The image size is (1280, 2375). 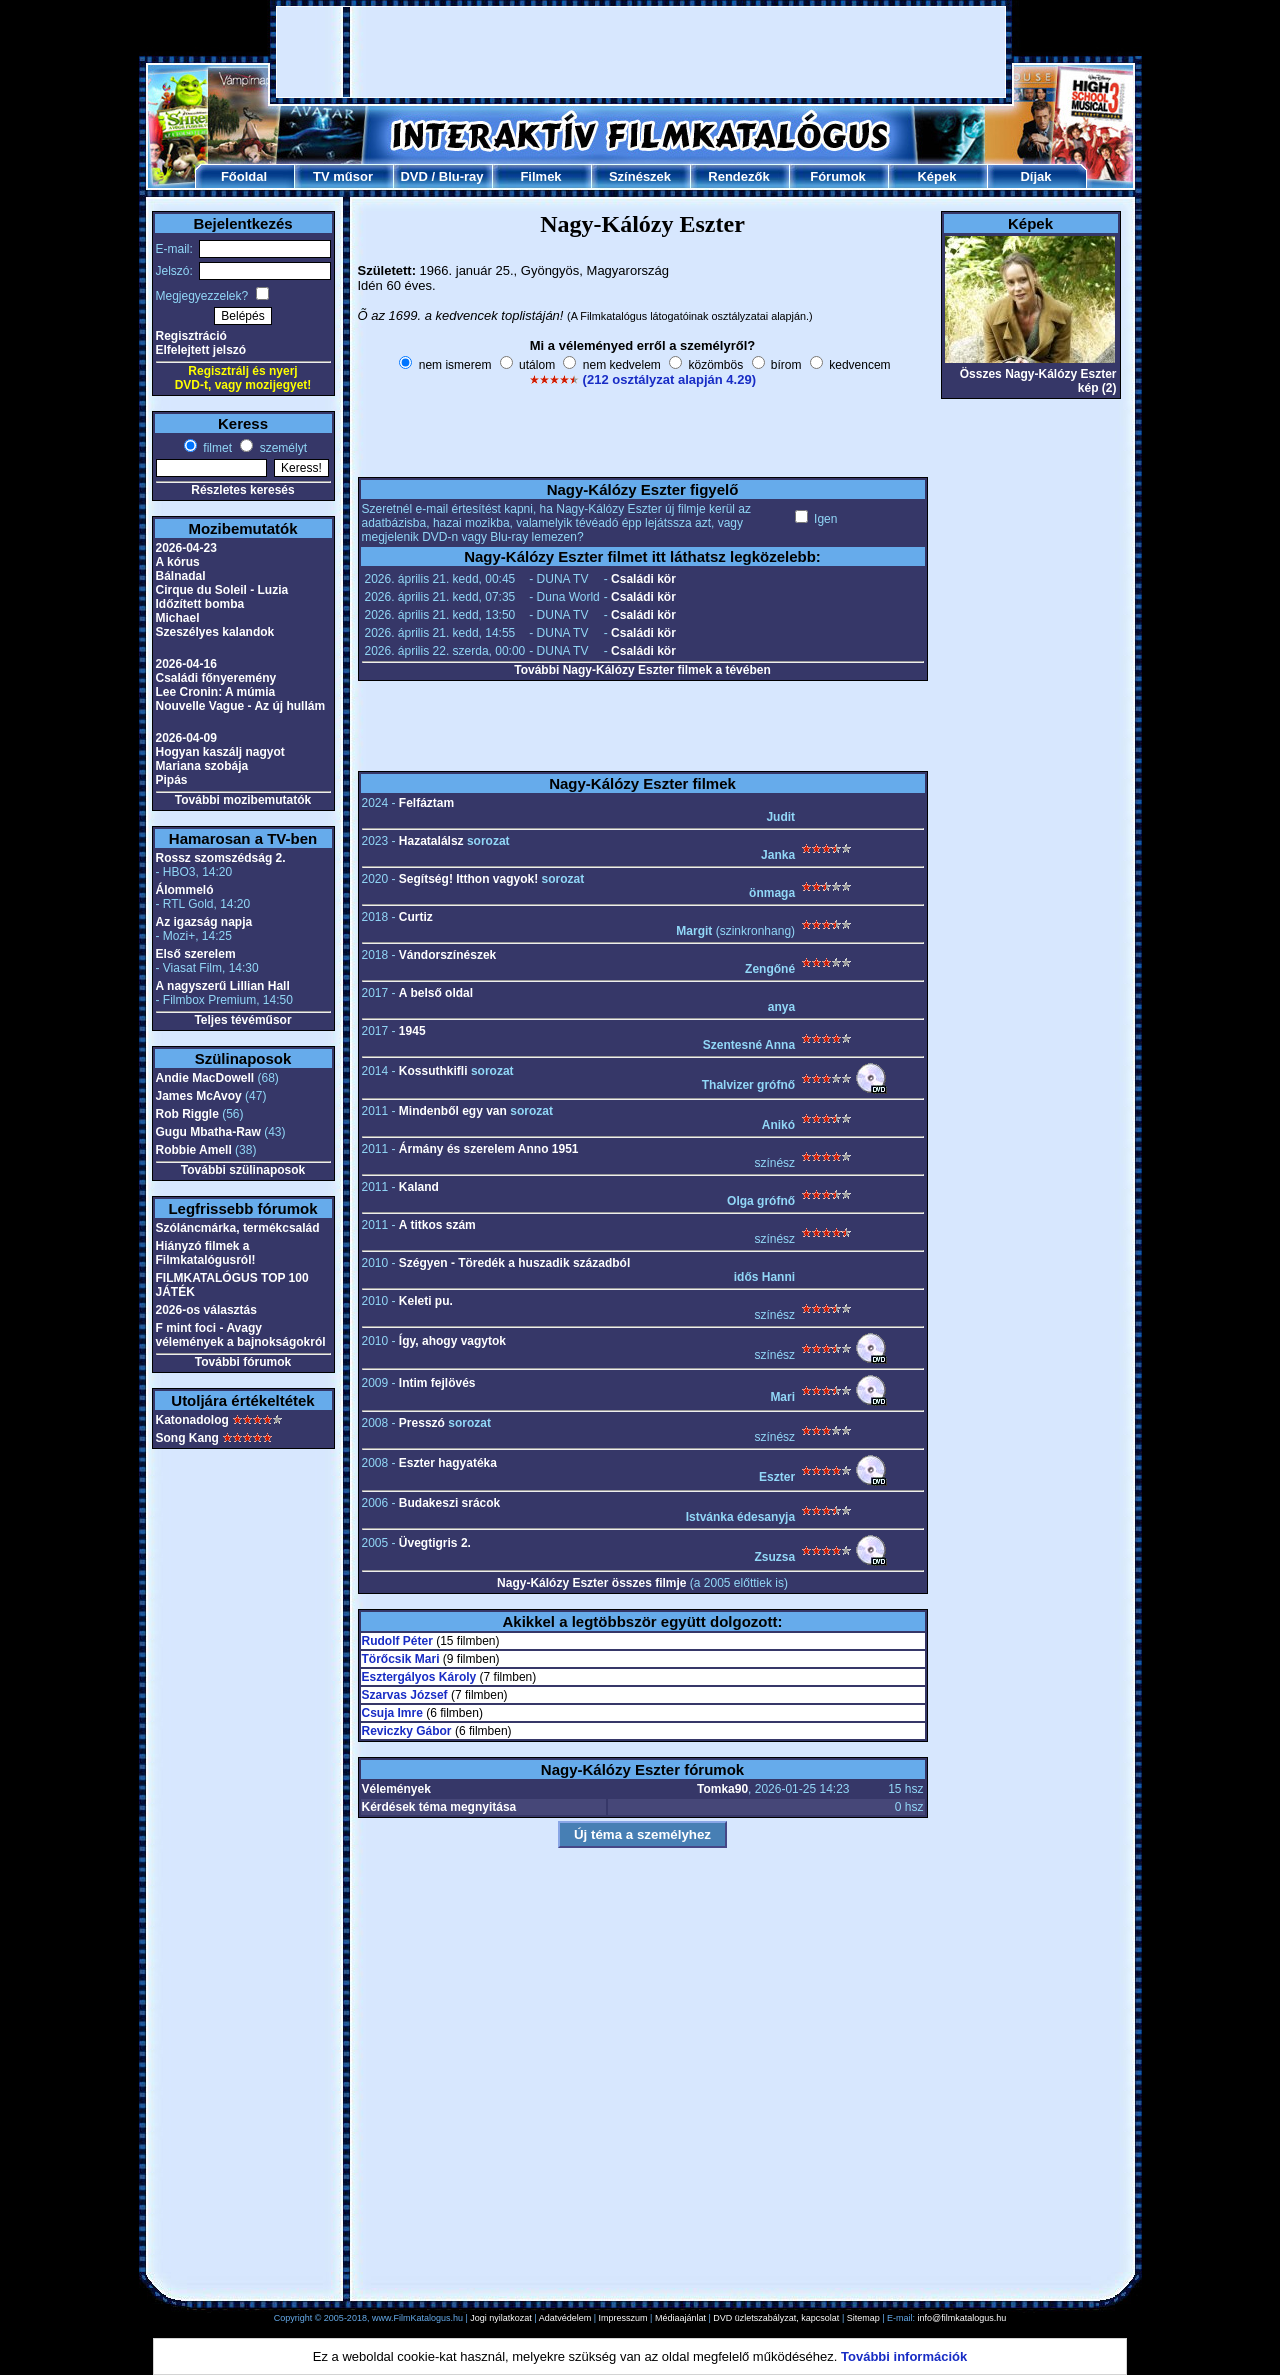 I want to click on Fórumok, so click(x=838, y=176).